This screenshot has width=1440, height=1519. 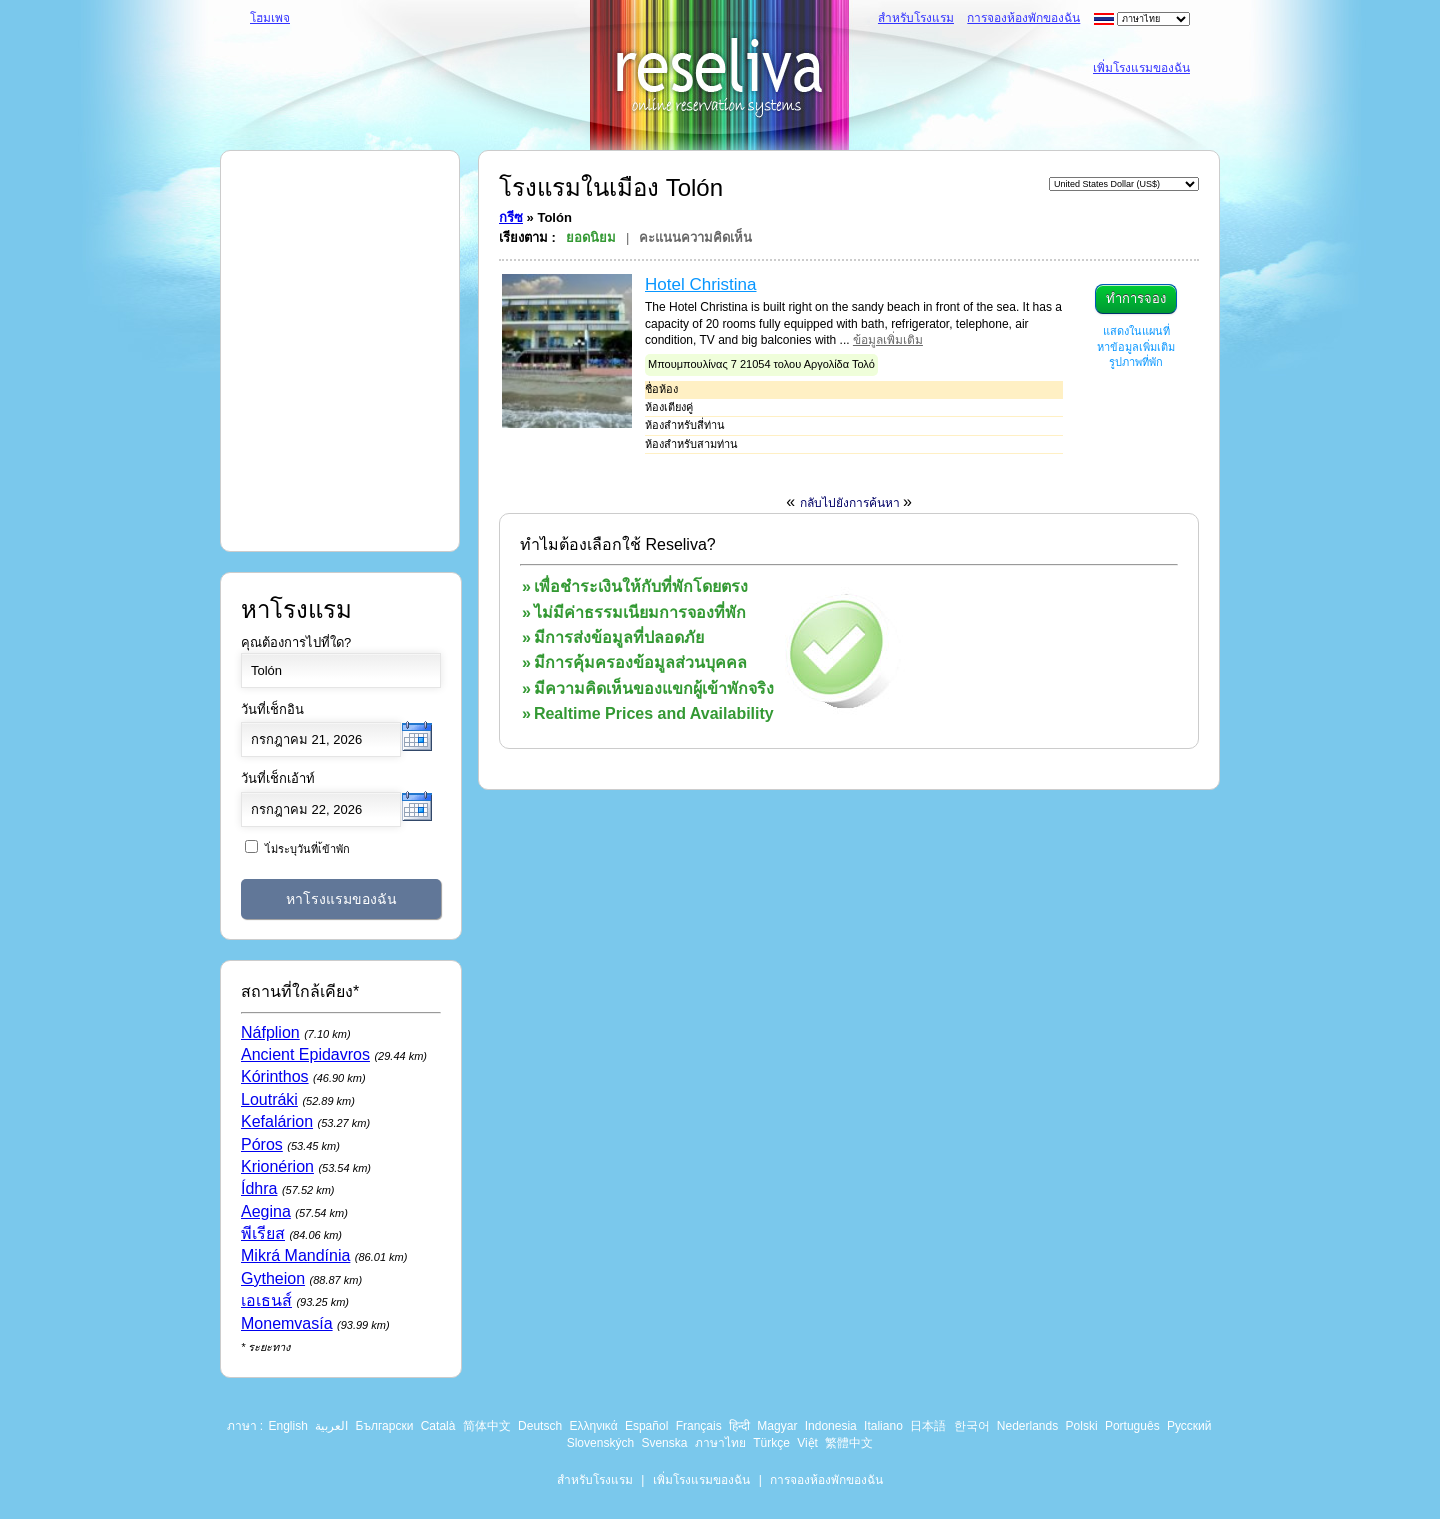 What do you see at coordinates (685, 425) in the screenshot?
I see `ห้องสำหรับสี่ท่าน` at bounding box center [685, 425].